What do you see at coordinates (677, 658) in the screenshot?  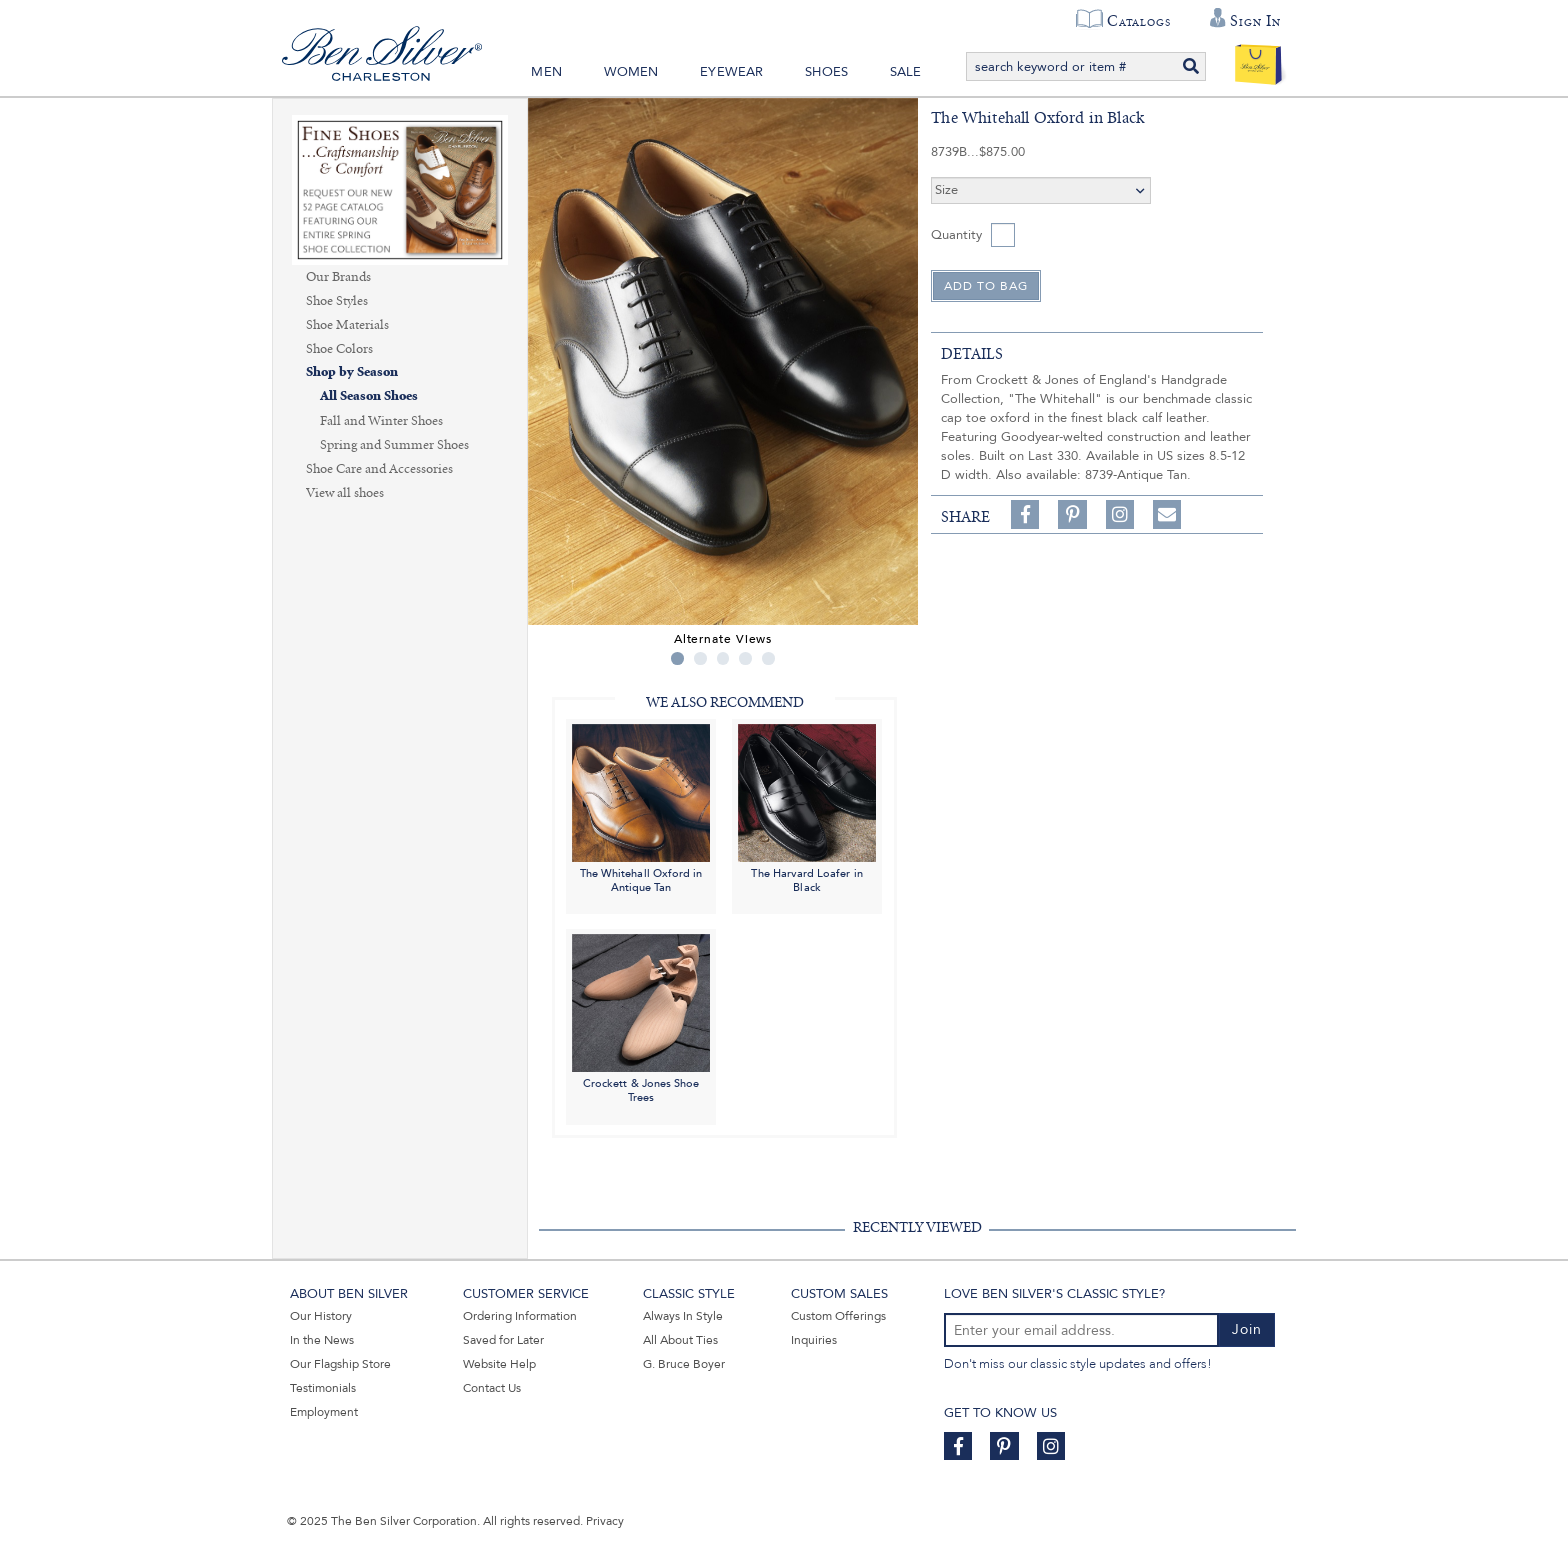 I see `1 [tab]` at bounding box center [677, 658].